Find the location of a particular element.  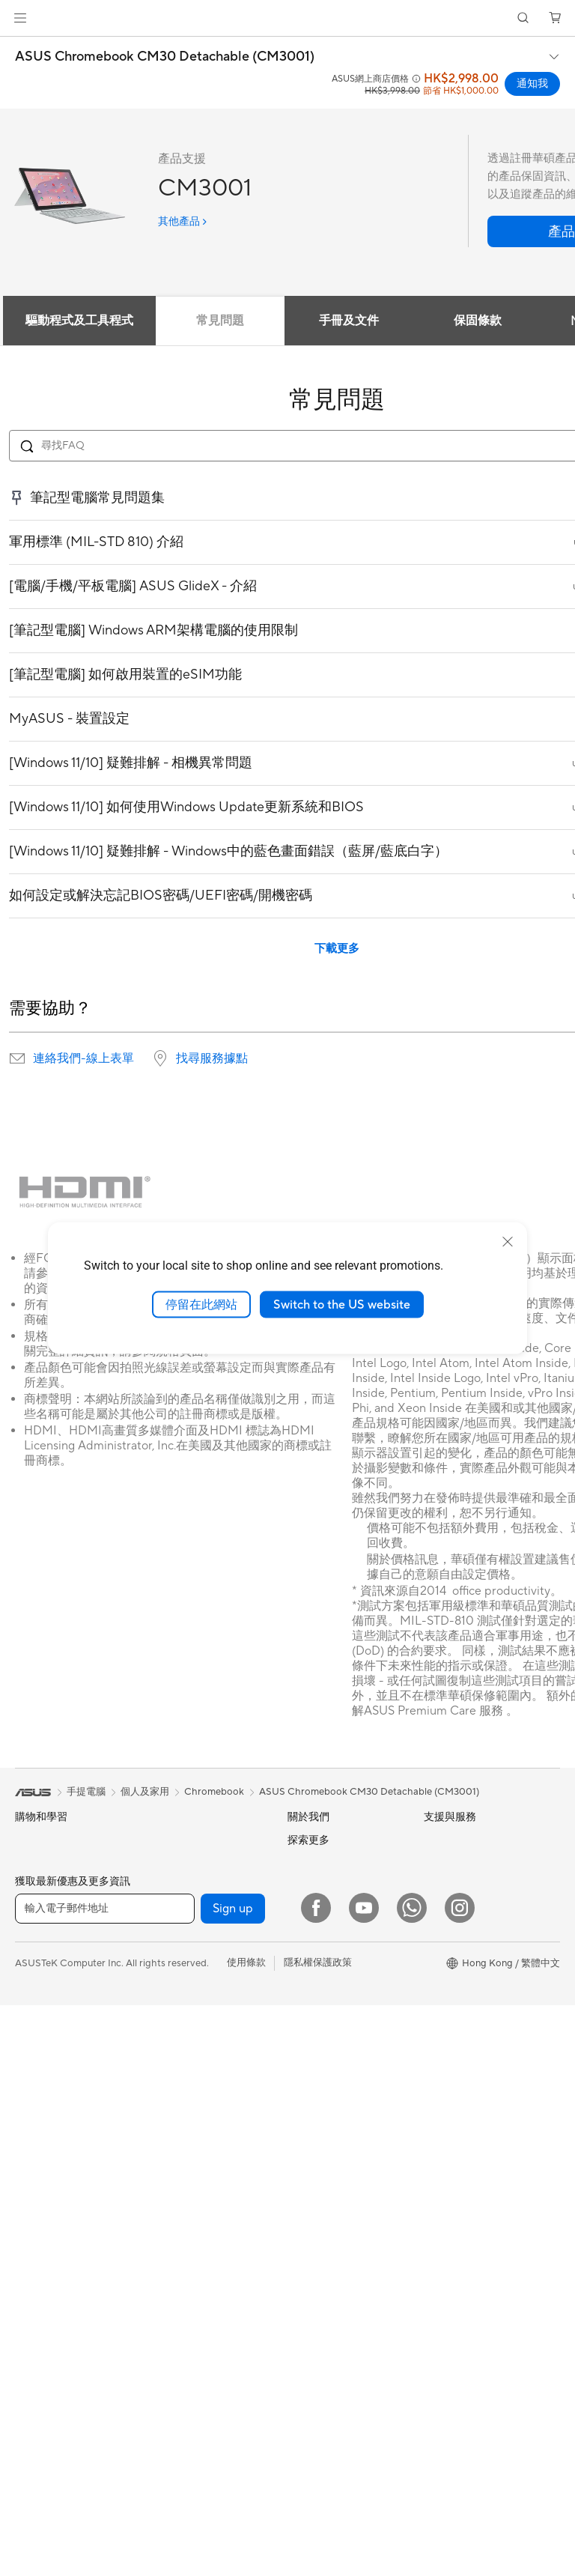

活動及優惠消息 is located at coordinates (458, 1909).